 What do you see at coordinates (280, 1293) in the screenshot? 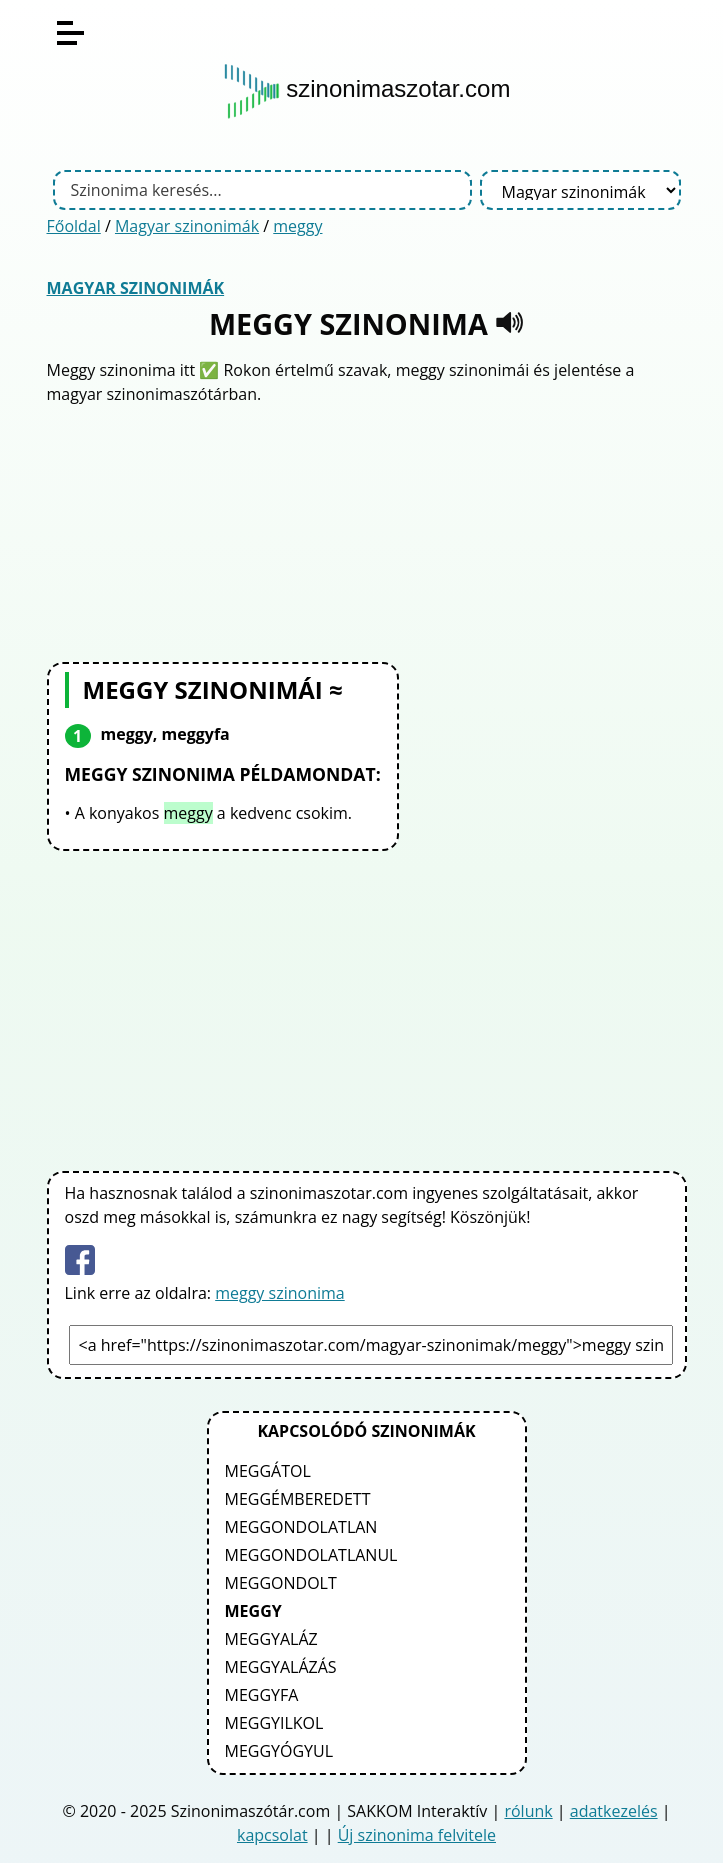
I see `meggy szinonima` at bounding box center [280, 1293].